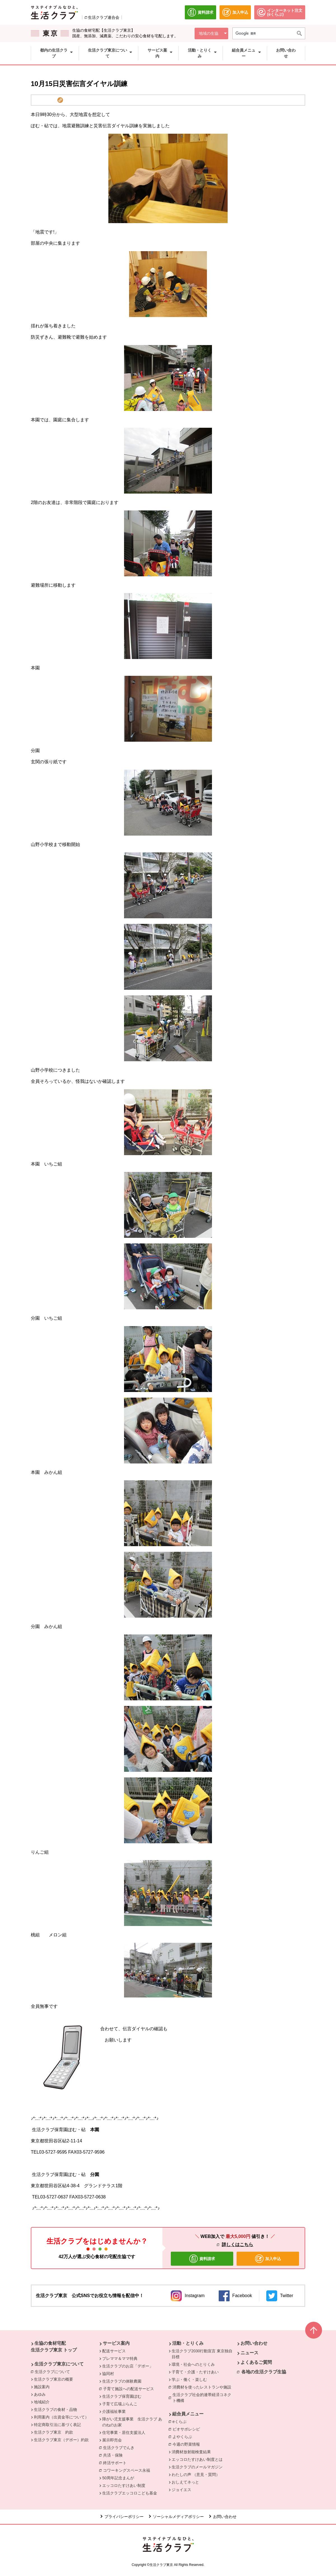  I want to click on おしえてネっと, so click(185, 2482).